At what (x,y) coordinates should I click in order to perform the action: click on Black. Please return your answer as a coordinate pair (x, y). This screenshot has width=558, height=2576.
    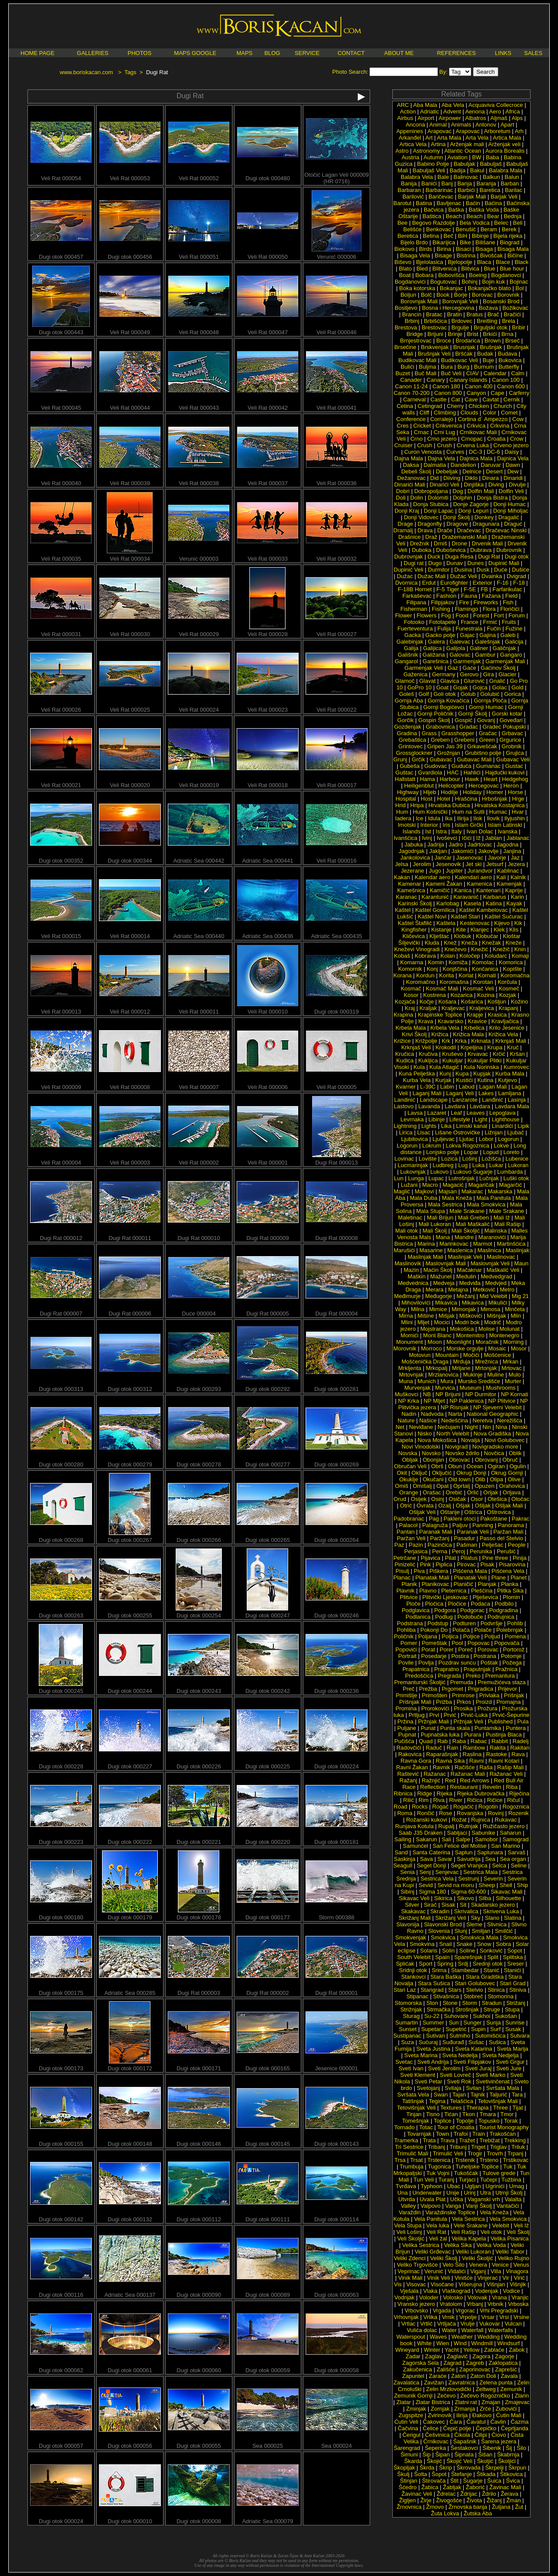
    Looking at the image, I should click on (521, 262).